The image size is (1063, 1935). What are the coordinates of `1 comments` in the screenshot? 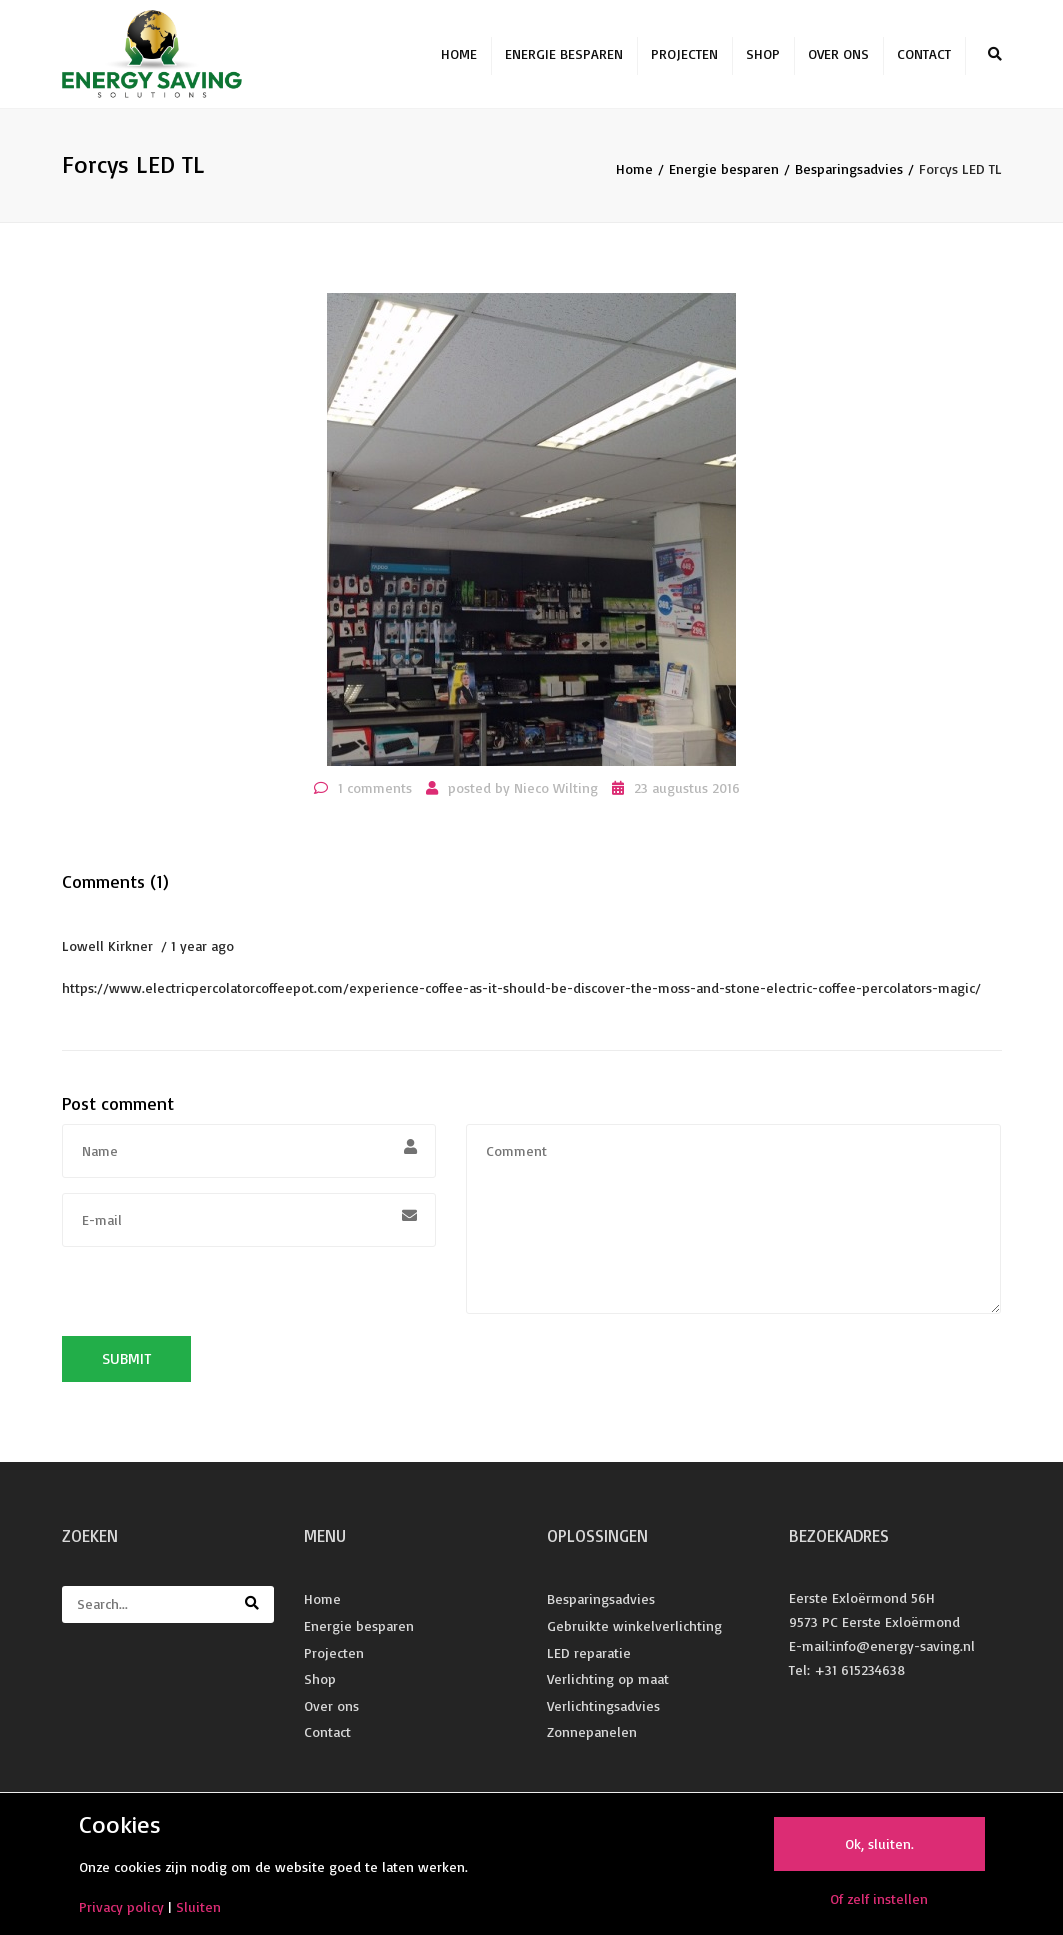 It's located at (375, 789).